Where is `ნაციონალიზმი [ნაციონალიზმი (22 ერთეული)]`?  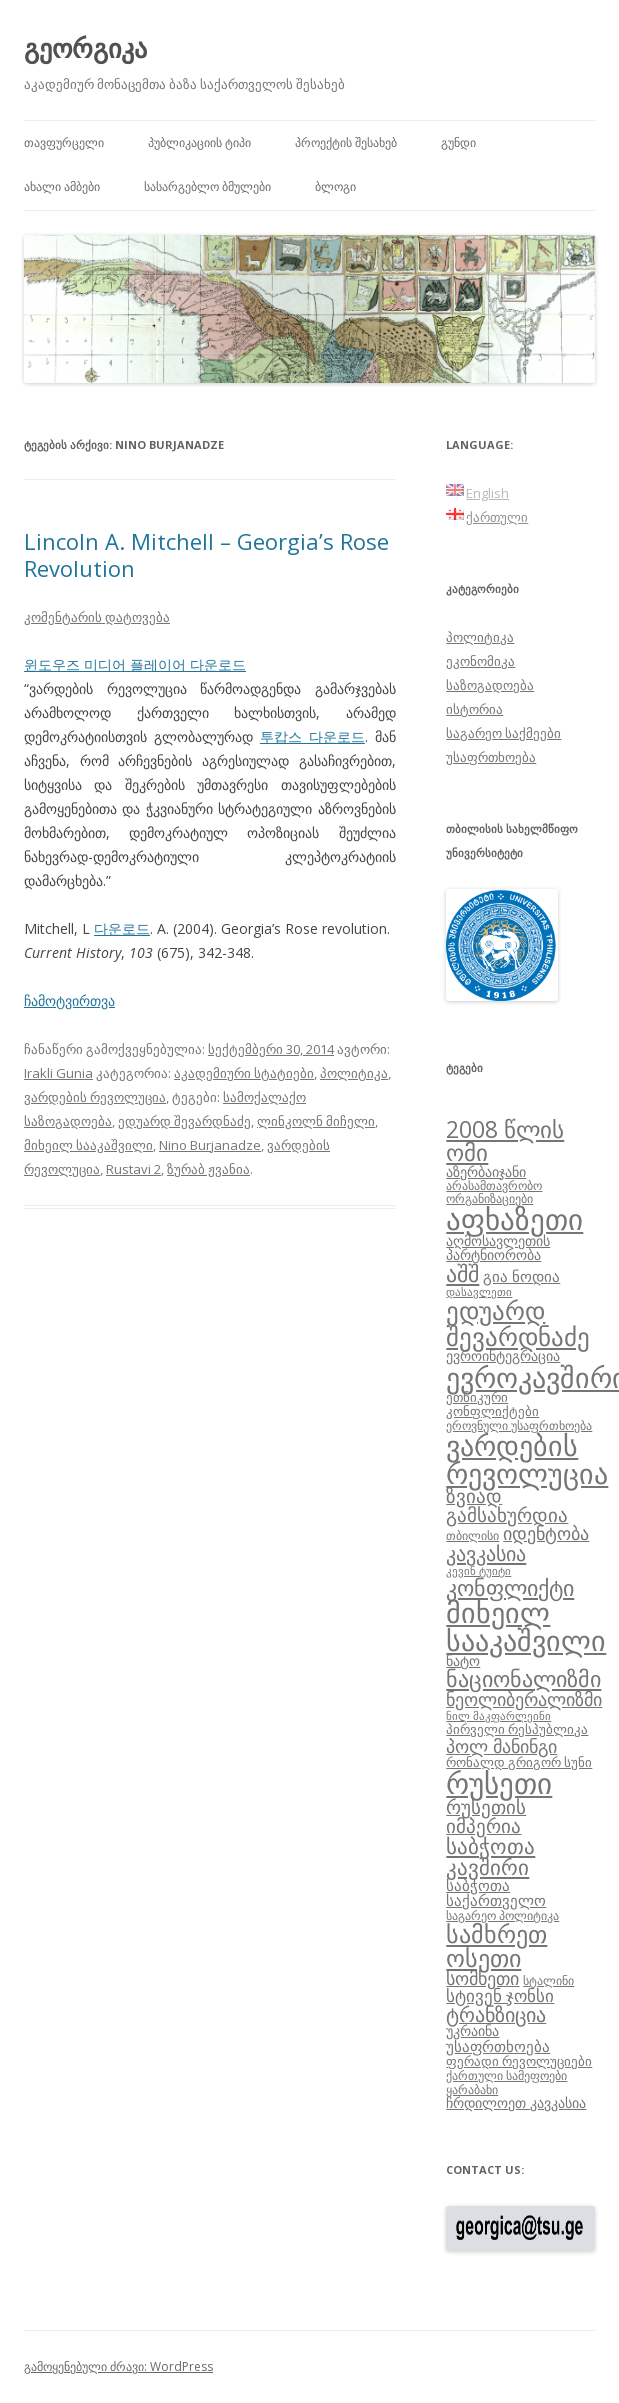
ნაციონალიზმი [ნაციონალიზმი (22 ერთეული)] is located at coordinates (523, 1678).